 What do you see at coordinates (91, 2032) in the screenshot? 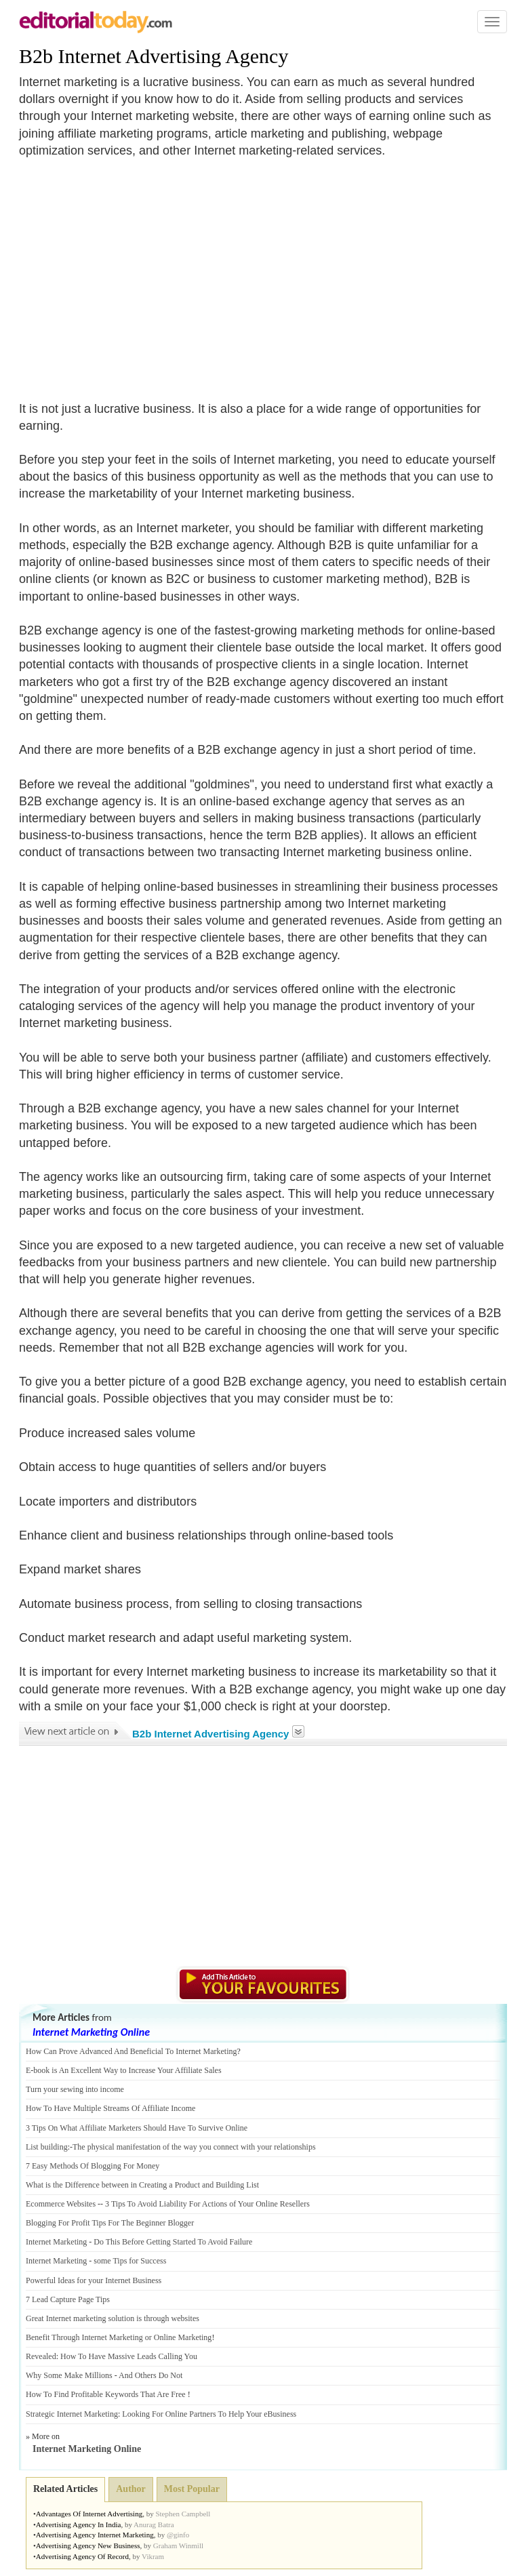
I see `Internet Marketing Online` at bounding box center [91, 2032].